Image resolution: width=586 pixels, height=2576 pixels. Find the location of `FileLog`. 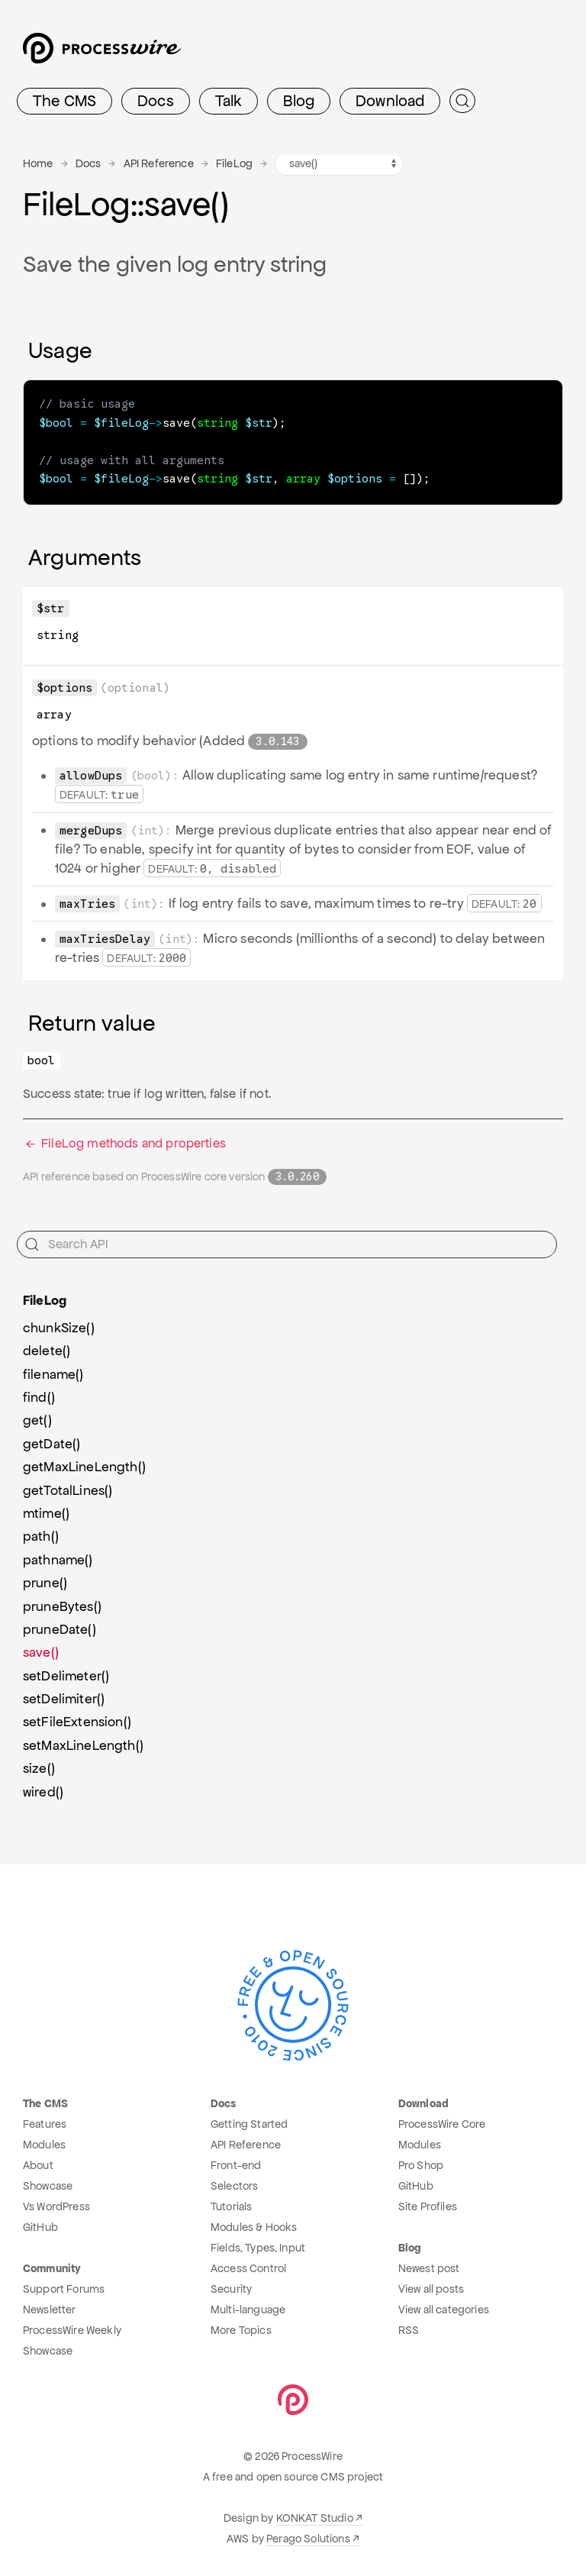

FileLog is located at coordinates (234, 163).